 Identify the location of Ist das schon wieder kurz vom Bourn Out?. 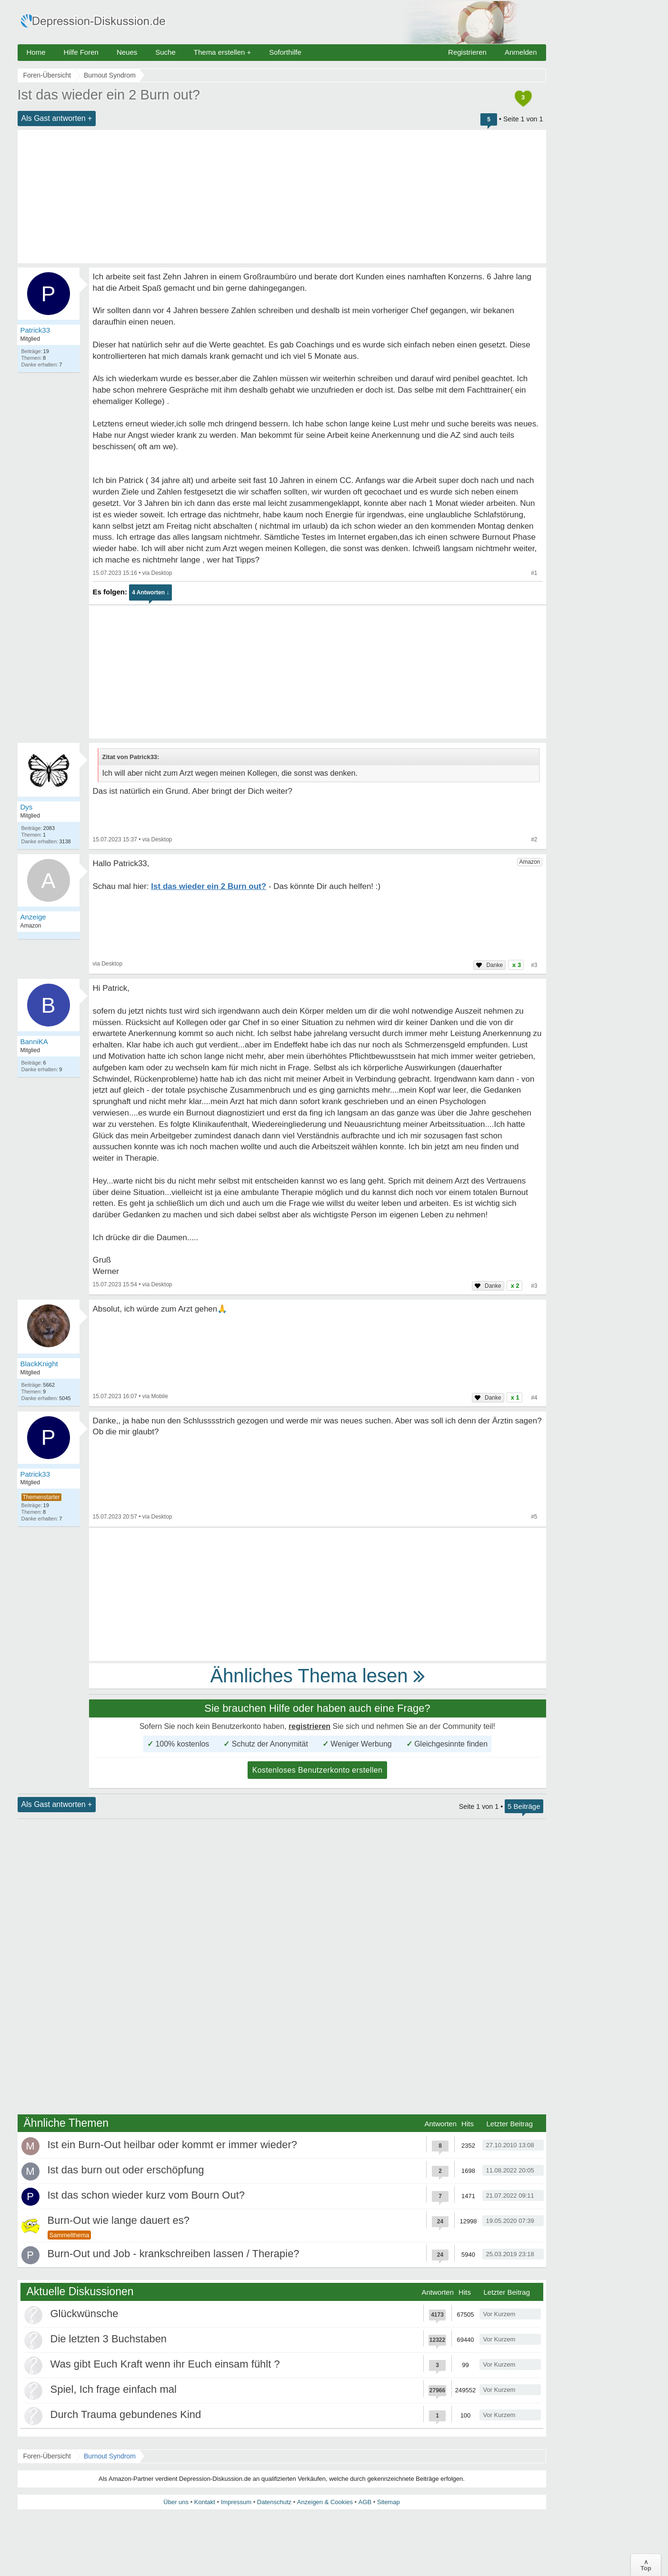
(146, 2195).